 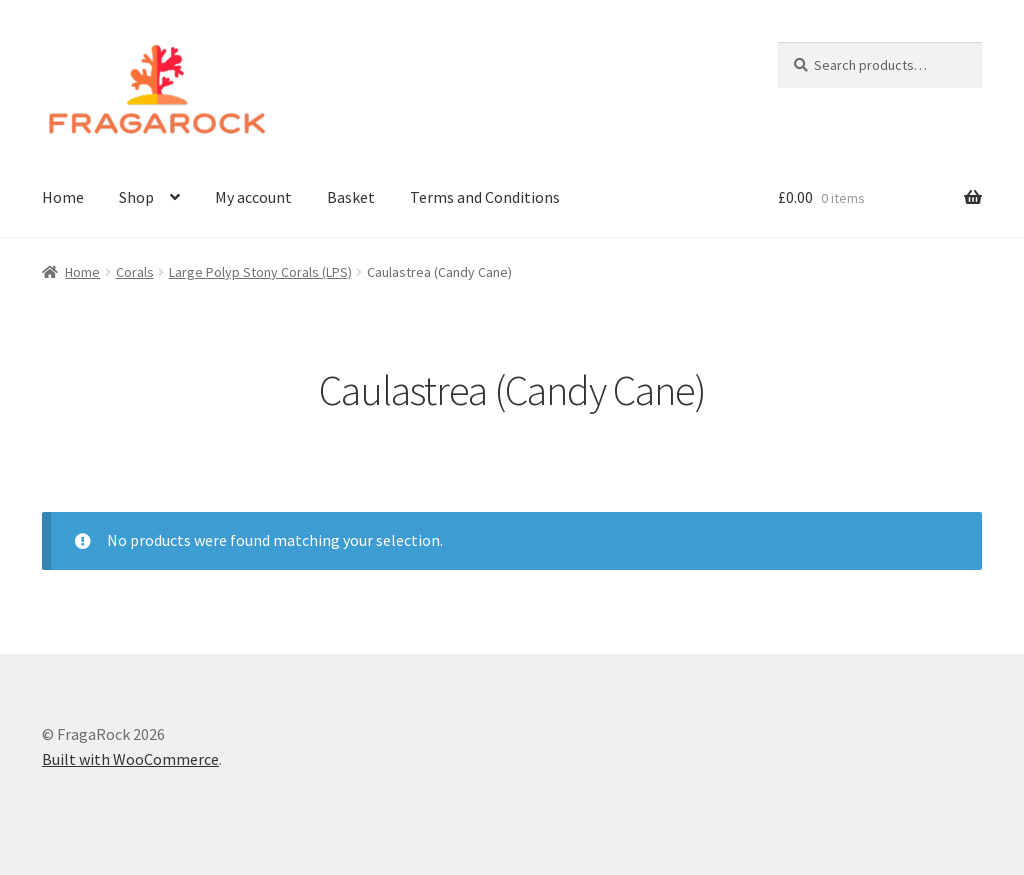 What do you see at coordinates (135, 272) in the screenshot?
I see `Corals` at bounding box center [135, 272].